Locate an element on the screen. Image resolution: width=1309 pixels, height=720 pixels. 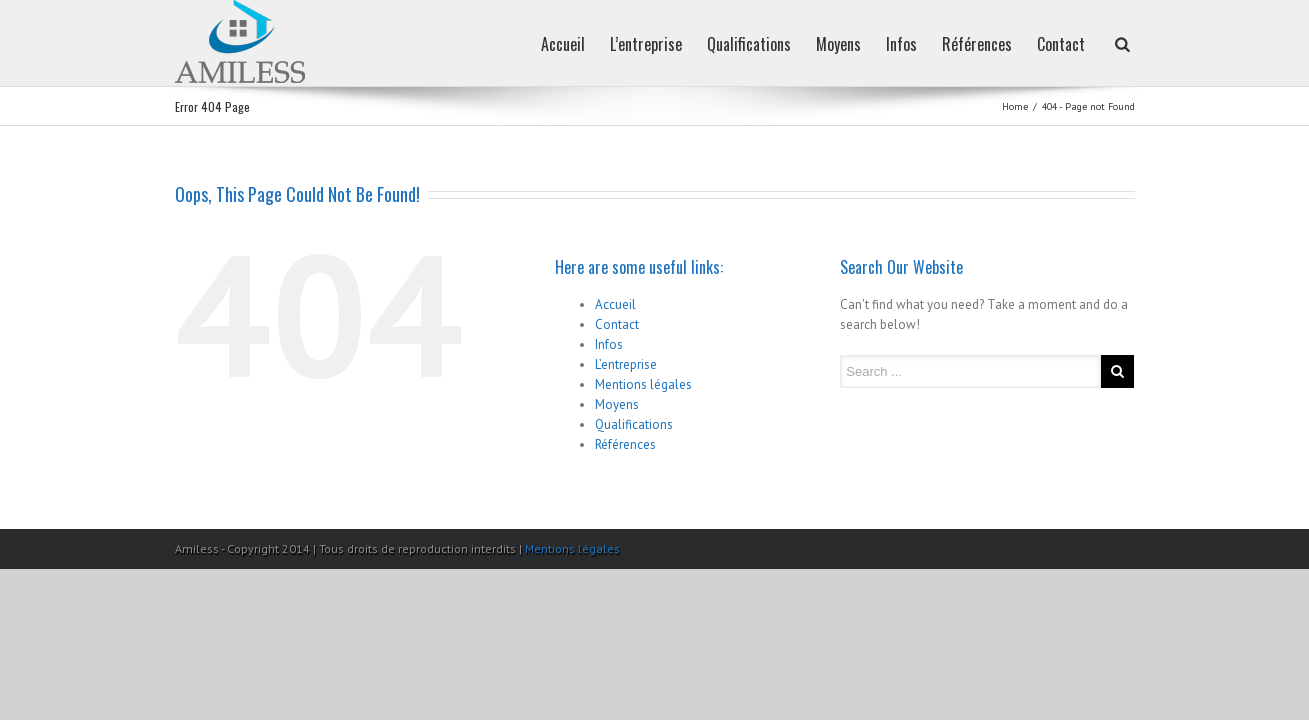
Home is located at coordinates (1015, 106).